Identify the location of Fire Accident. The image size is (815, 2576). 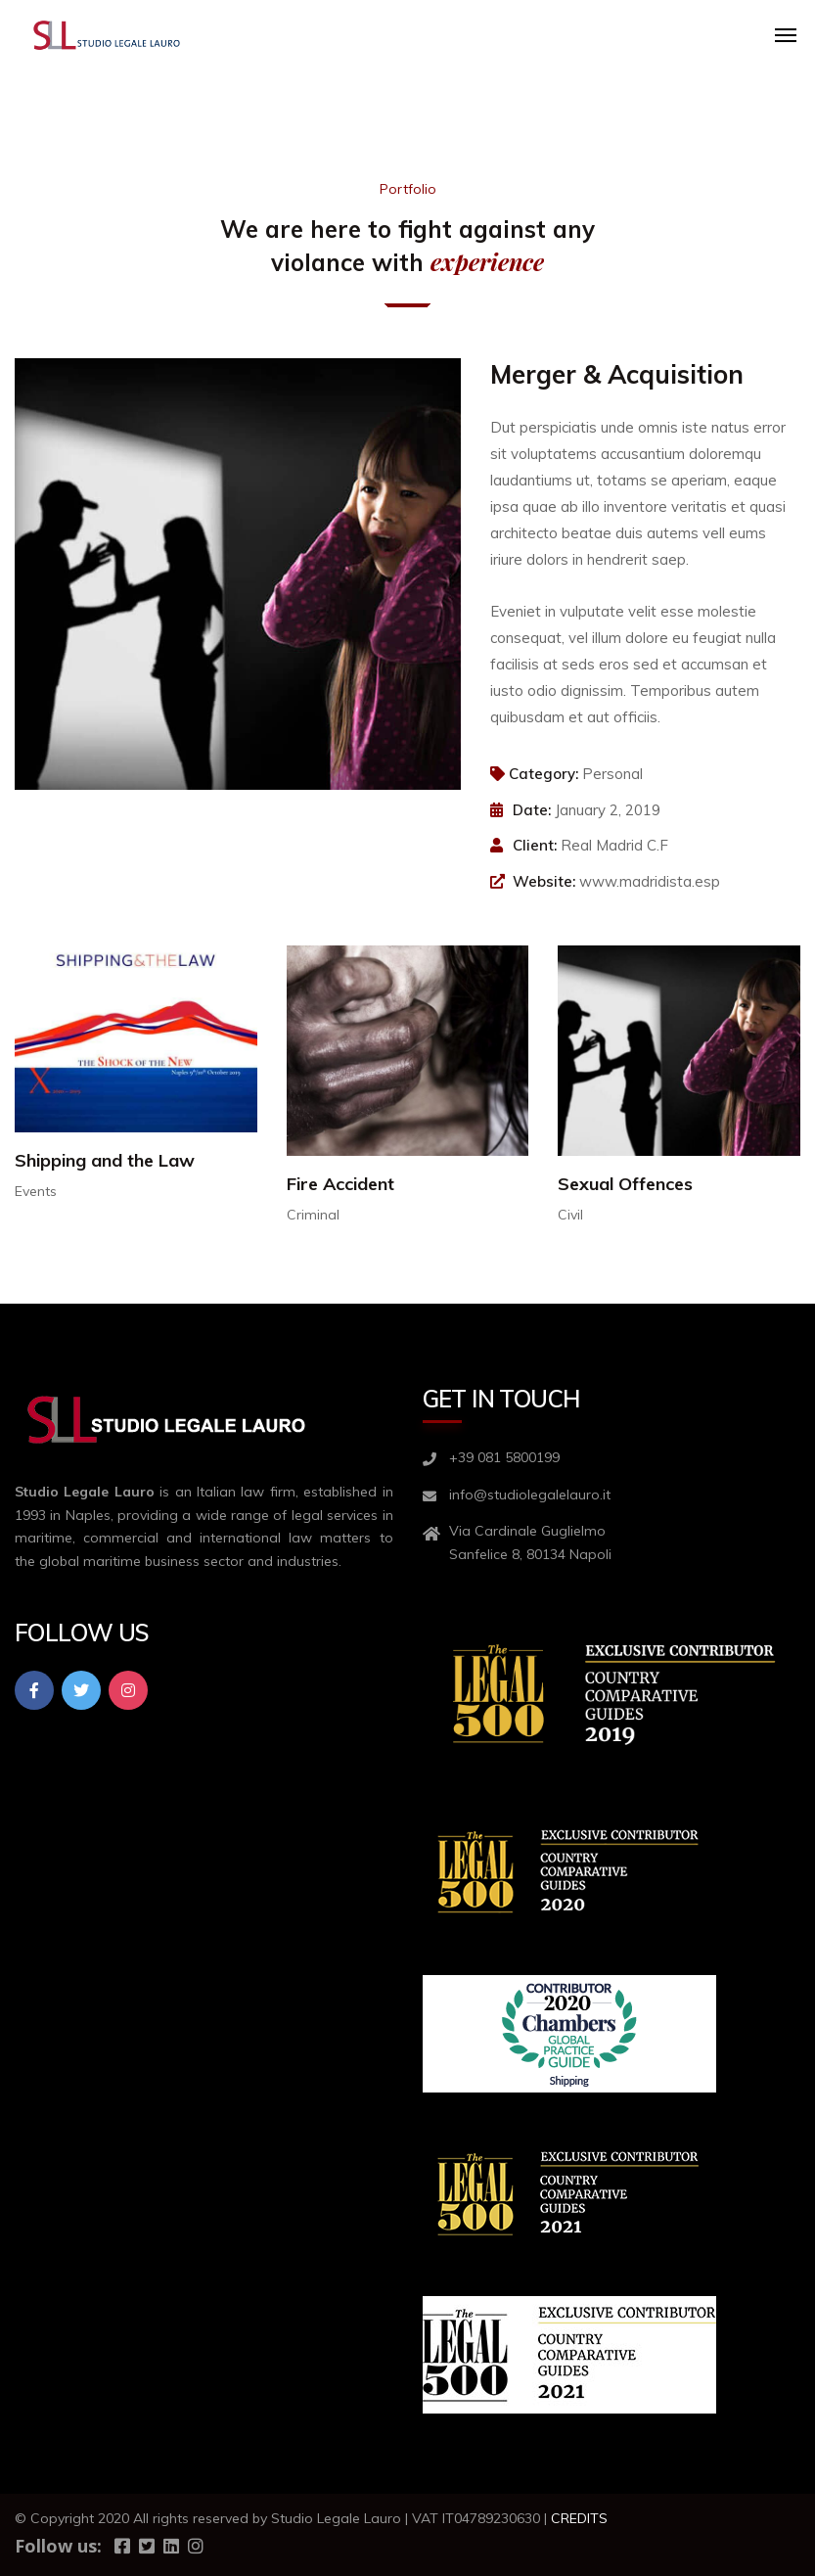
(340, 1184).